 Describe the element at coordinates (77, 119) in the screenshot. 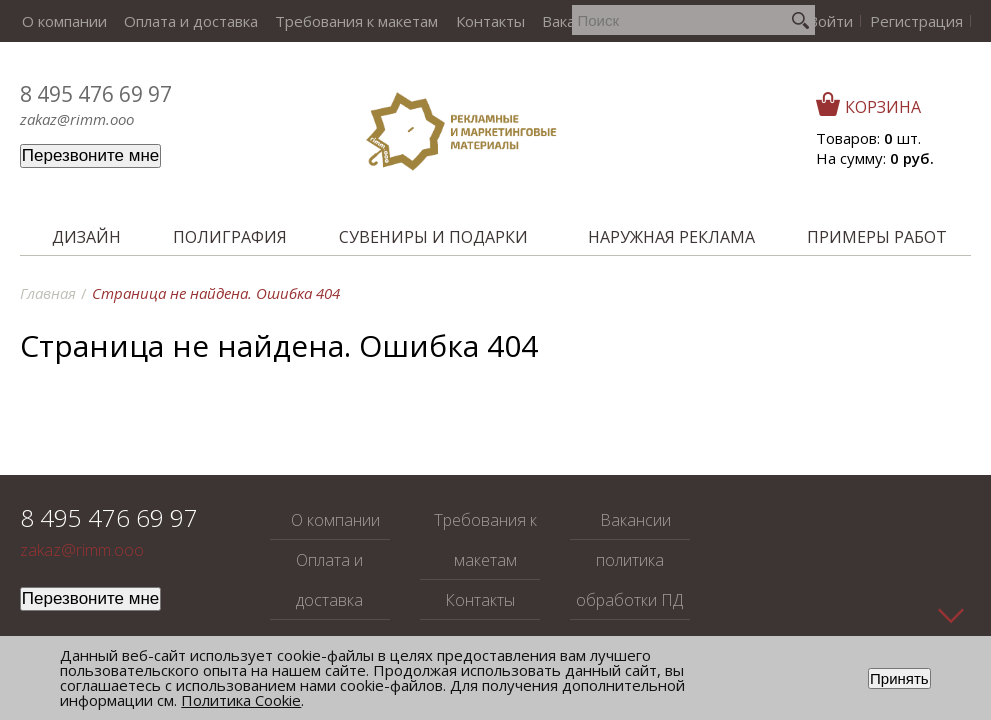

I see `zakaz@rimm.ooo` at that location.